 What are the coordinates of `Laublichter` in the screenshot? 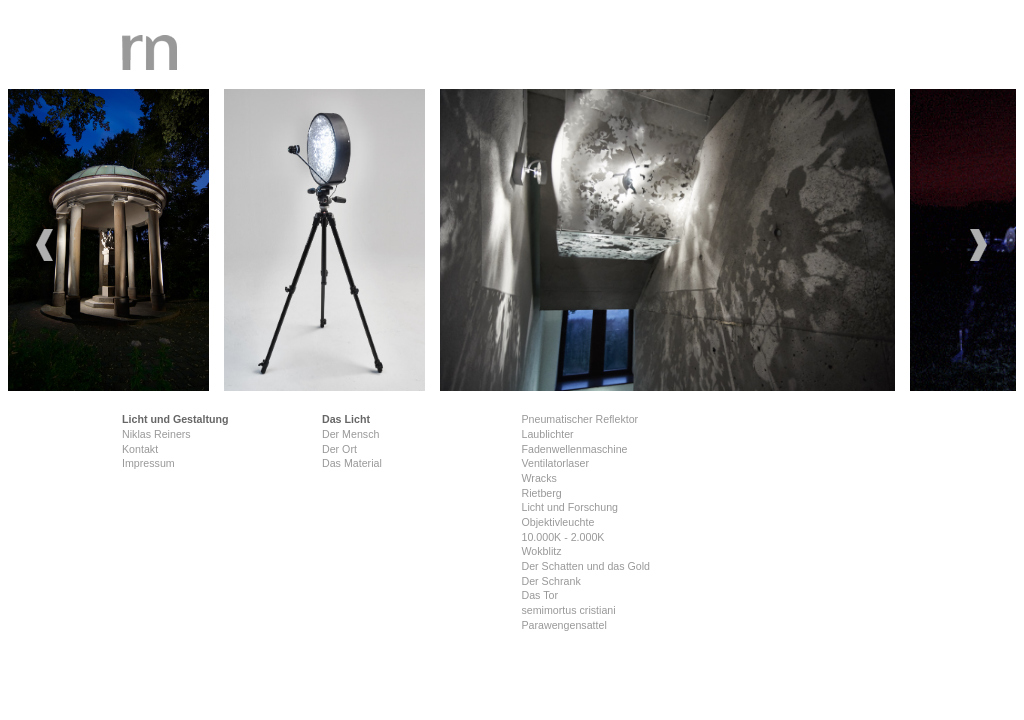 It's located at (547, 434).